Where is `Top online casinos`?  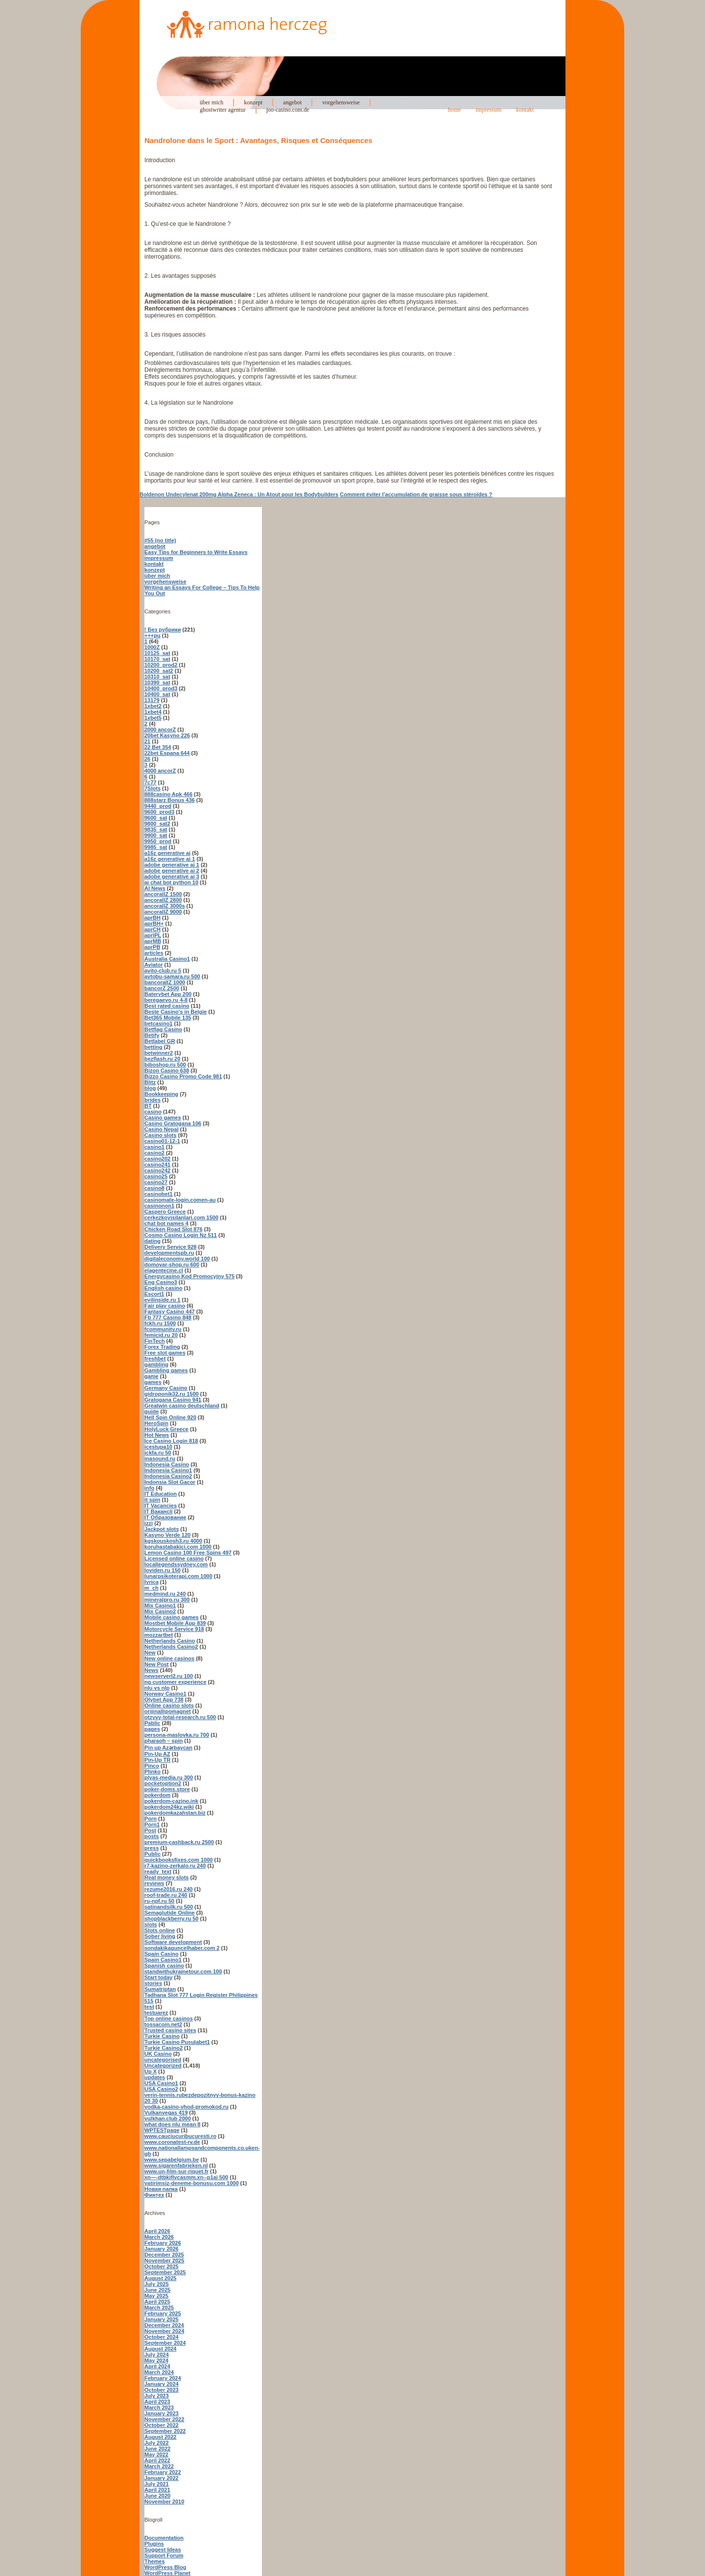 Top online casinos is located at coordinates (168, 2018).